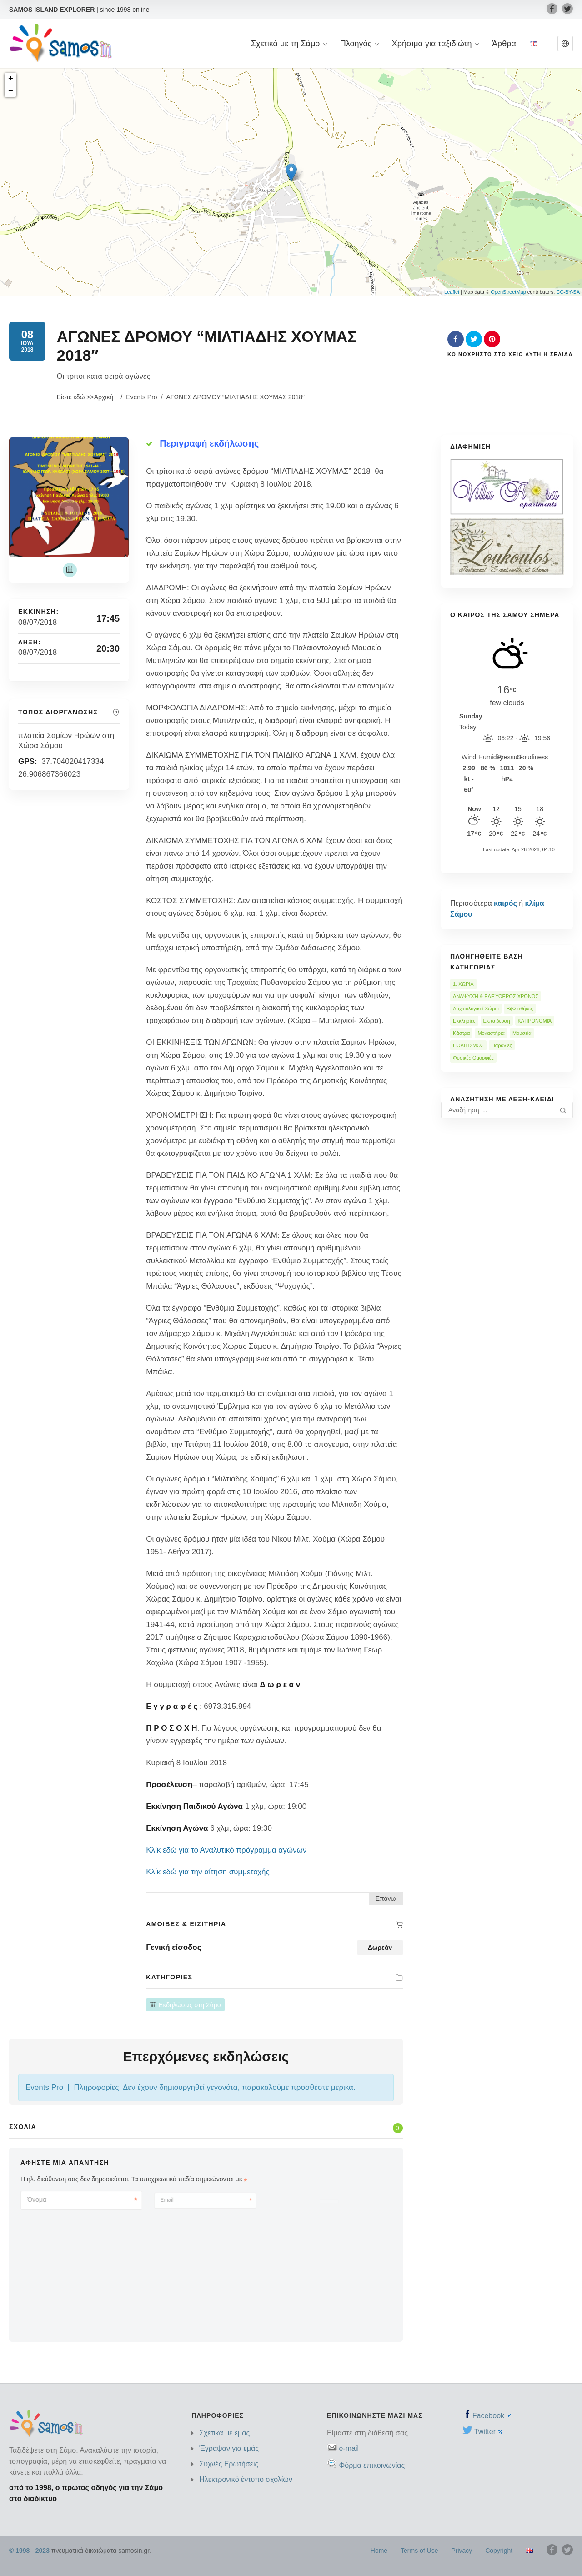 This screenshot has height=2576, width=582. Describe the element at coordinates (476, 1008) in the screenshot. I see `Αρχαιολογικοί Χώροι` at that location.